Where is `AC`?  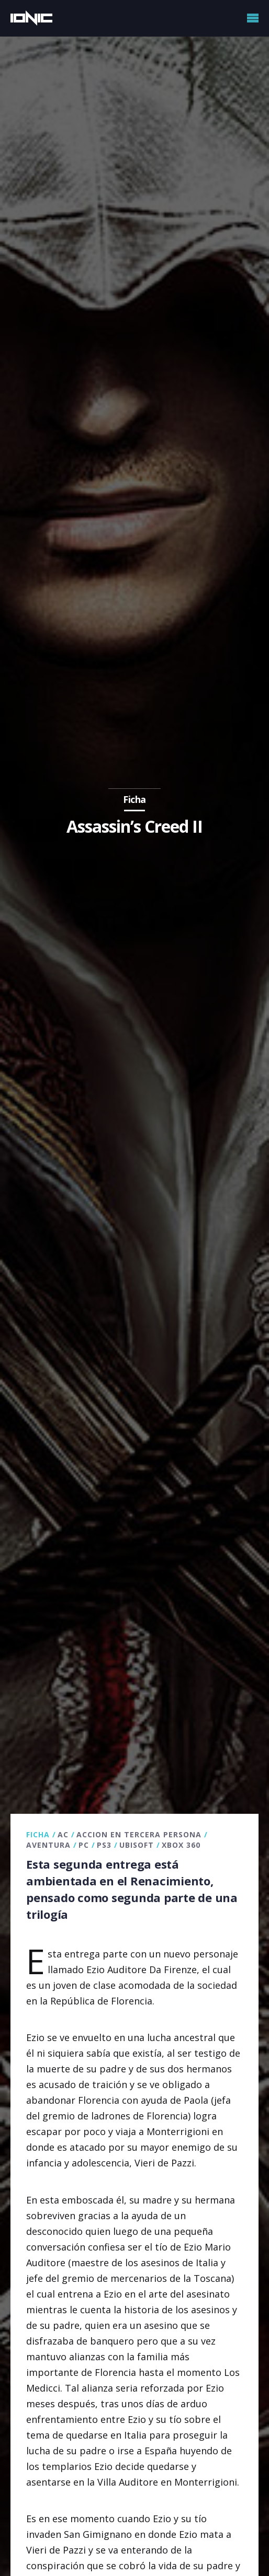
AC is located at coordinates (63, 1834).